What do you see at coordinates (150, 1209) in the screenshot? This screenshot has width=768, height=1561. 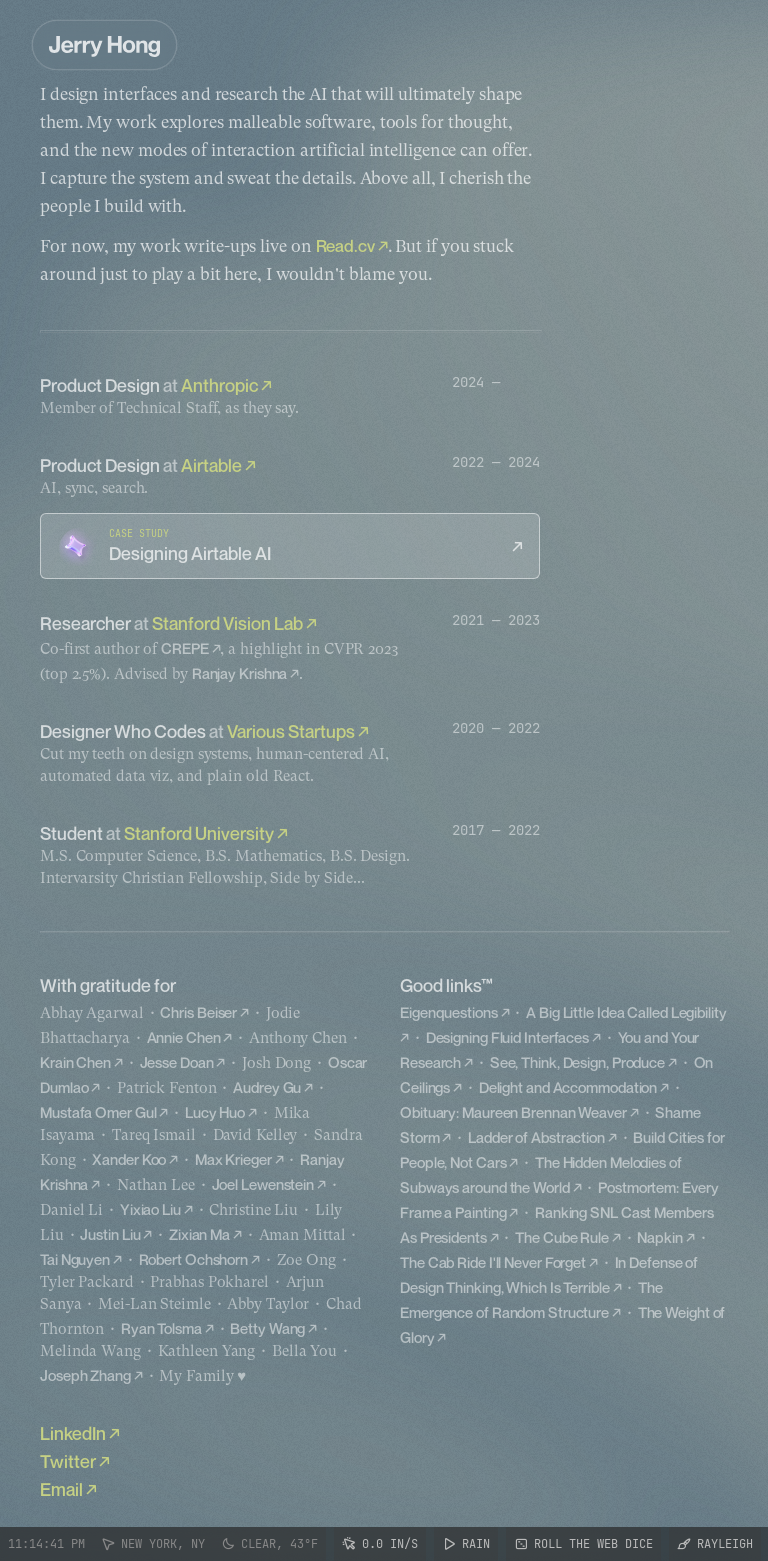 I see `Yixiao Liu` at bounding box center [150, 1209].